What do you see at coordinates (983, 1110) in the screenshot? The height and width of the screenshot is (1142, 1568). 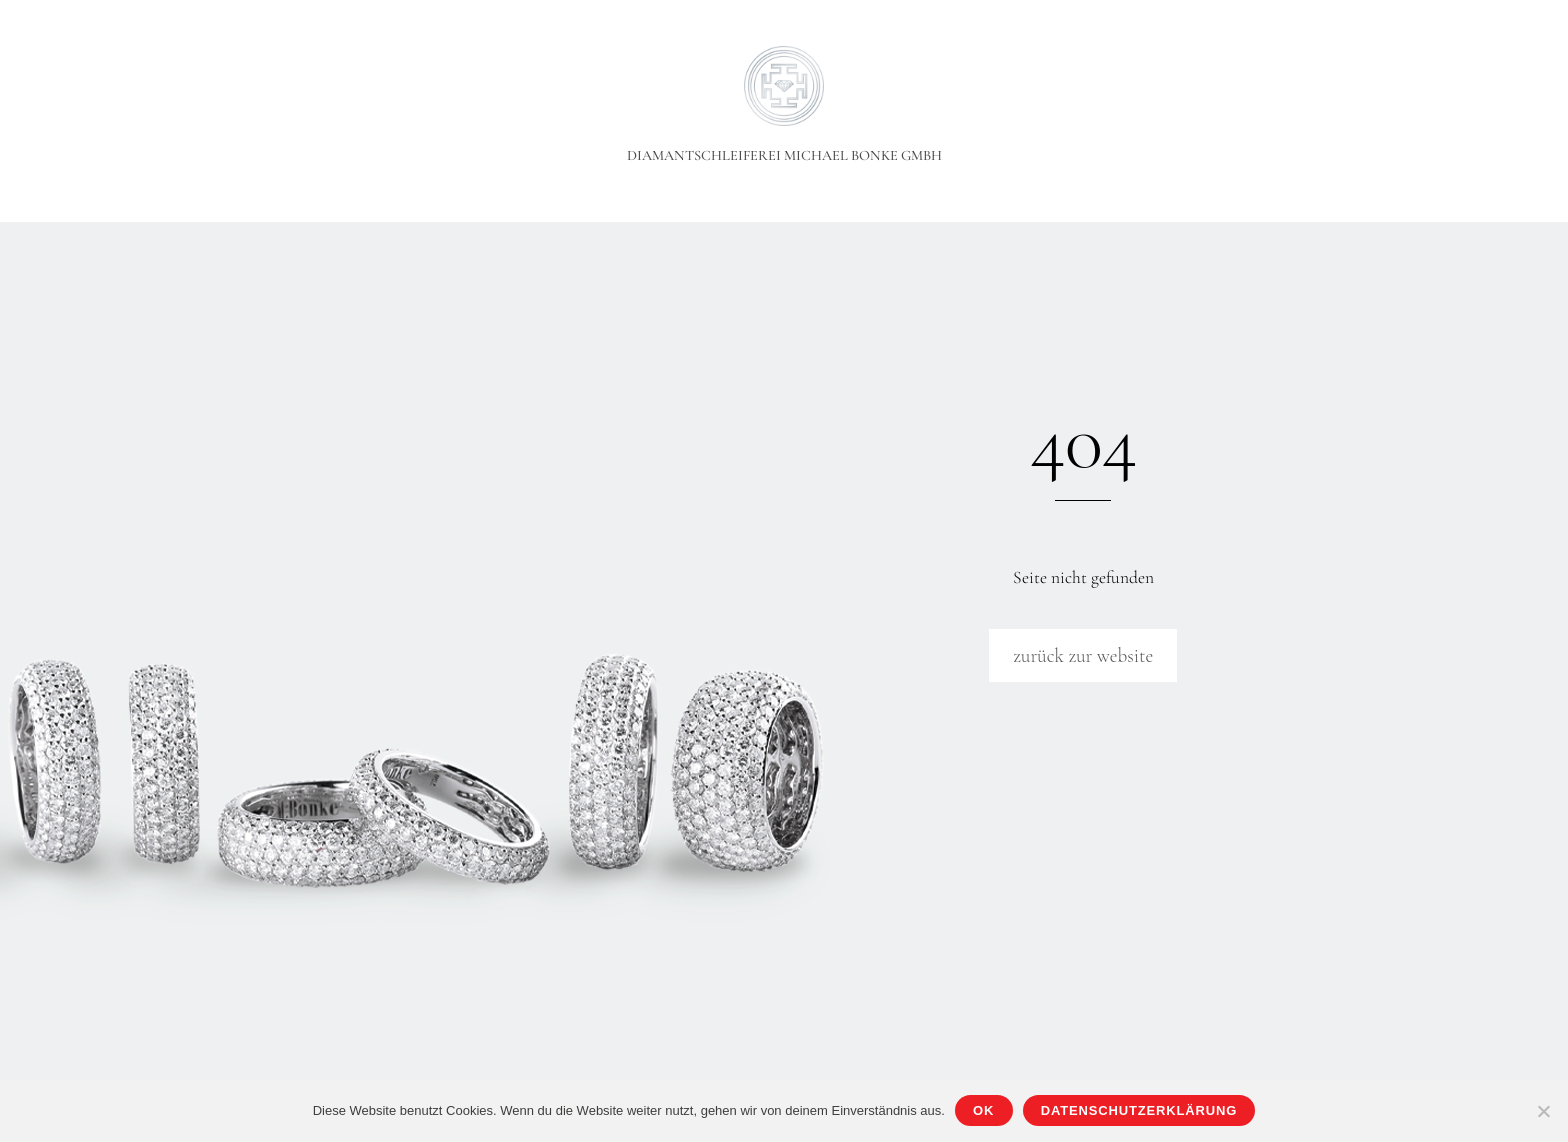 I see `OK` at bounding box center [983, 1110].